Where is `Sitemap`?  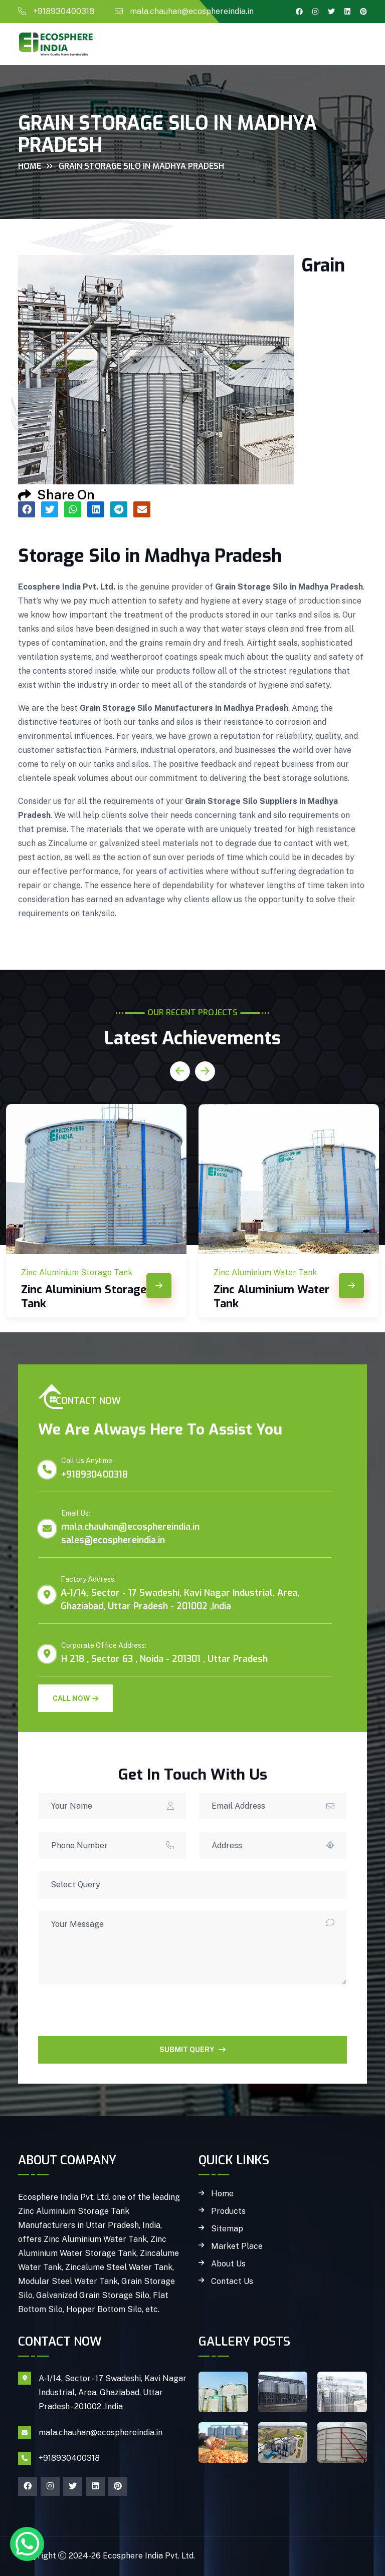
Sitemap is located at coordinates (227, 2228).